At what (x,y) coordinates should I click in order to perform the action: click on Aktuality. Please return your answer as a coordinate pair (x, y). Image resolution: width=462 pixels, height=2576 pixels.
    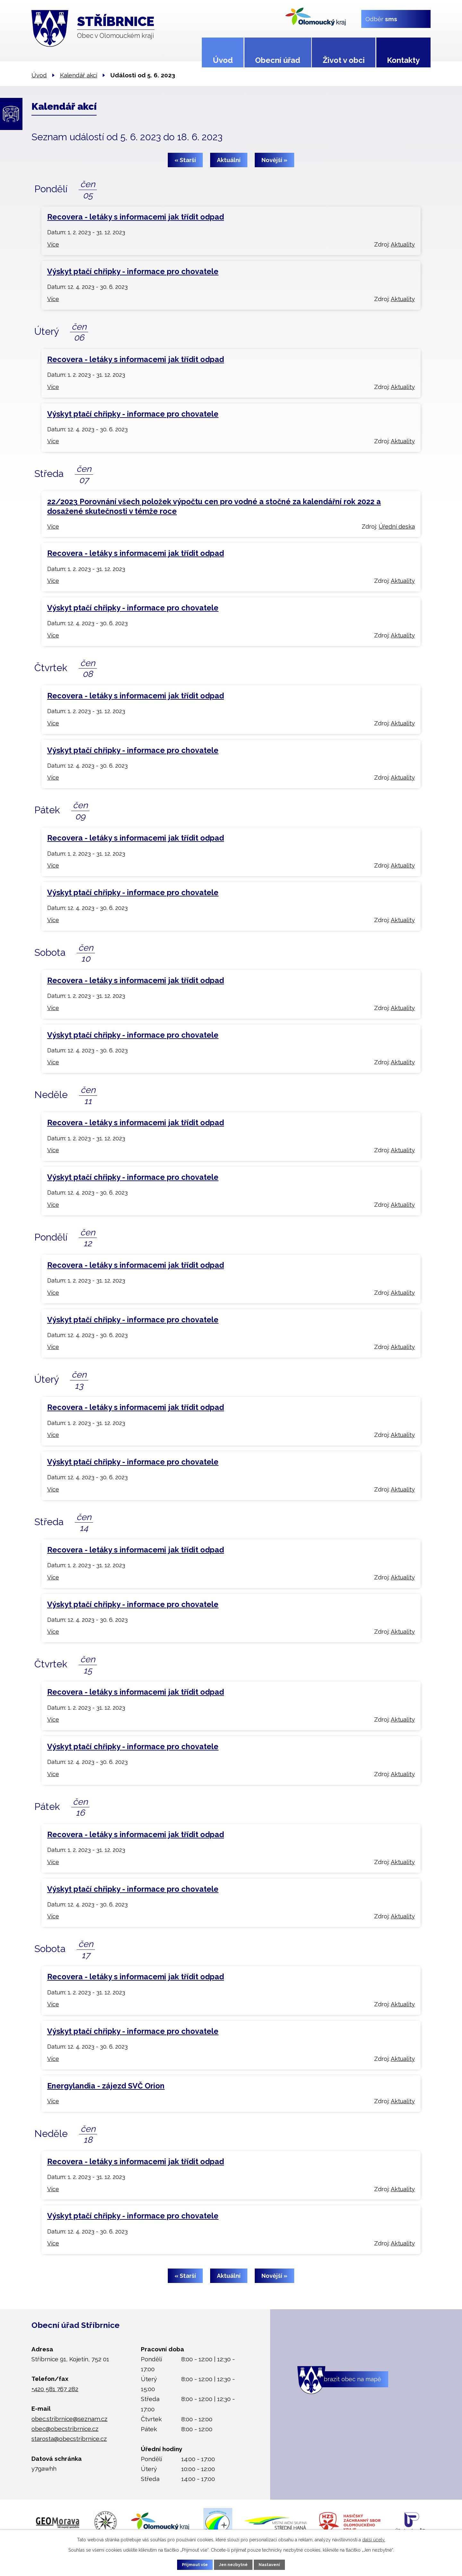
    Looking at the image, I should click on (403, 244).